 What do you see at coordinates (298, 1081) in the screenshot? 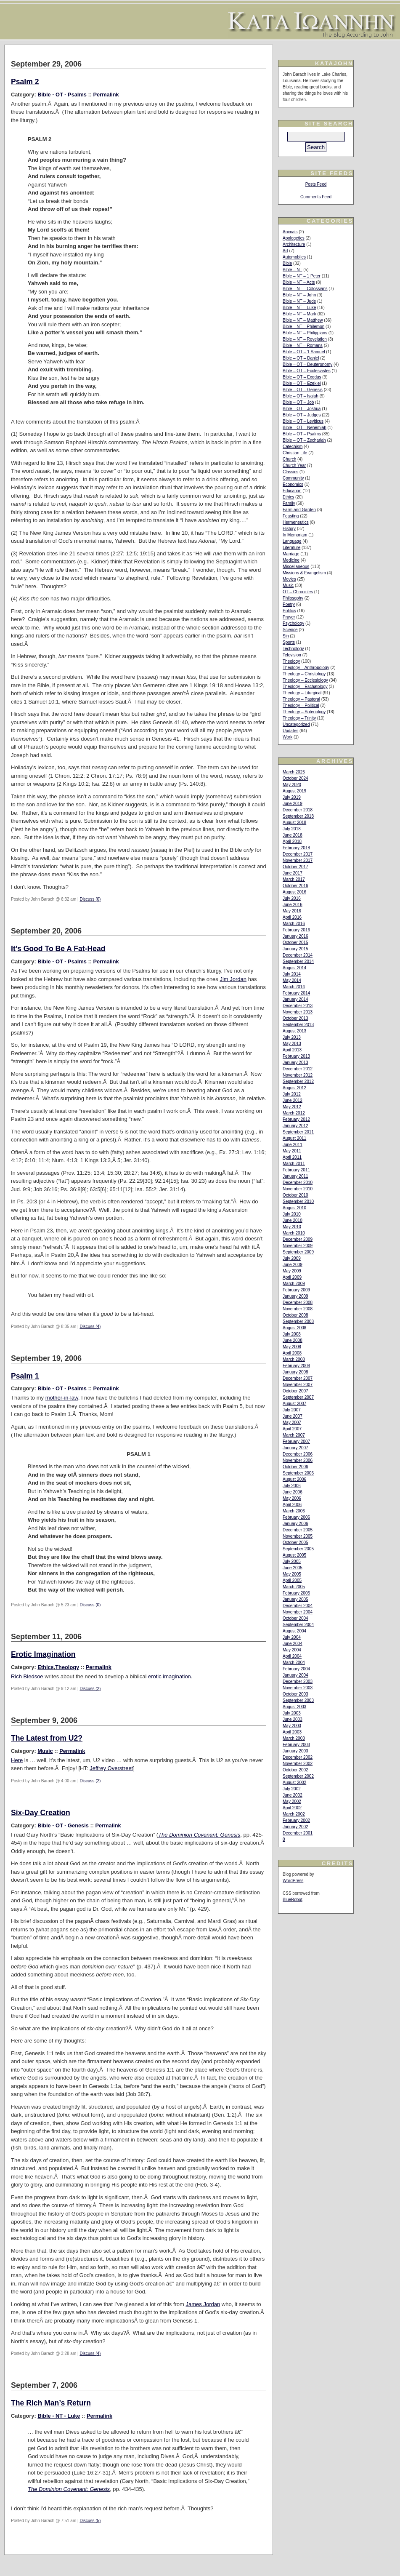
I see `September 2012` at bounding box center [298, 1081].